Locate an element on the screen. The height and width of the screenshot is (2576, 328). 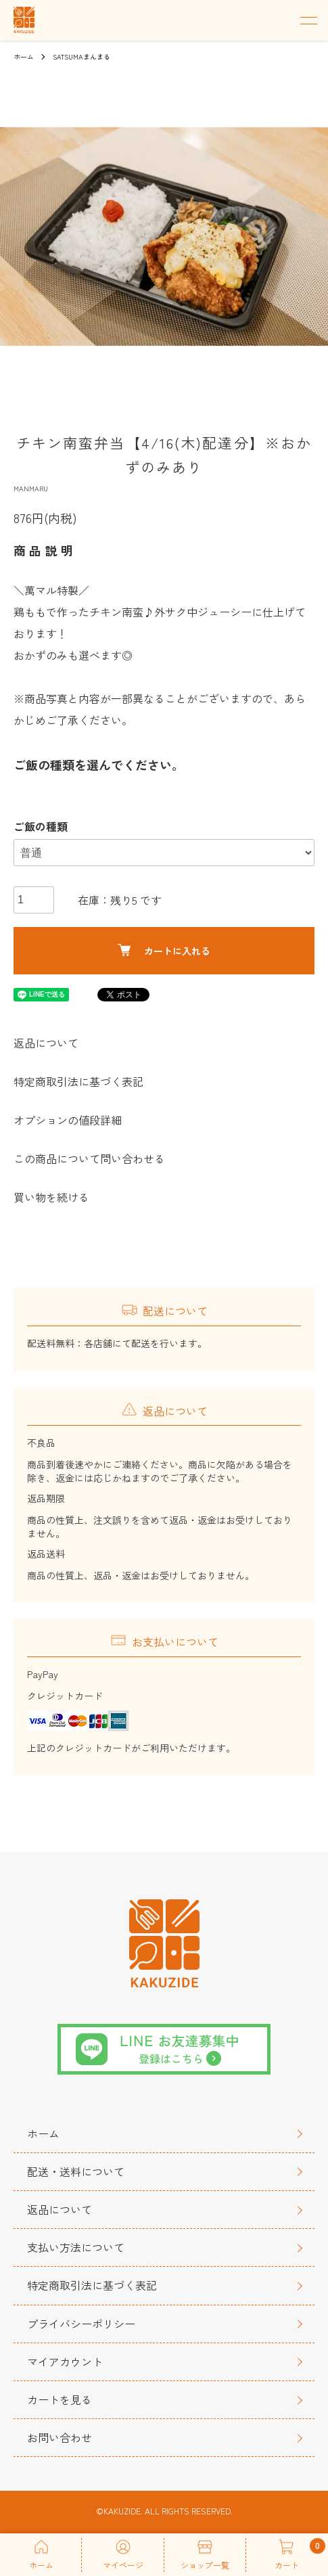
[メニュー] is located at coordinates (307, 20).